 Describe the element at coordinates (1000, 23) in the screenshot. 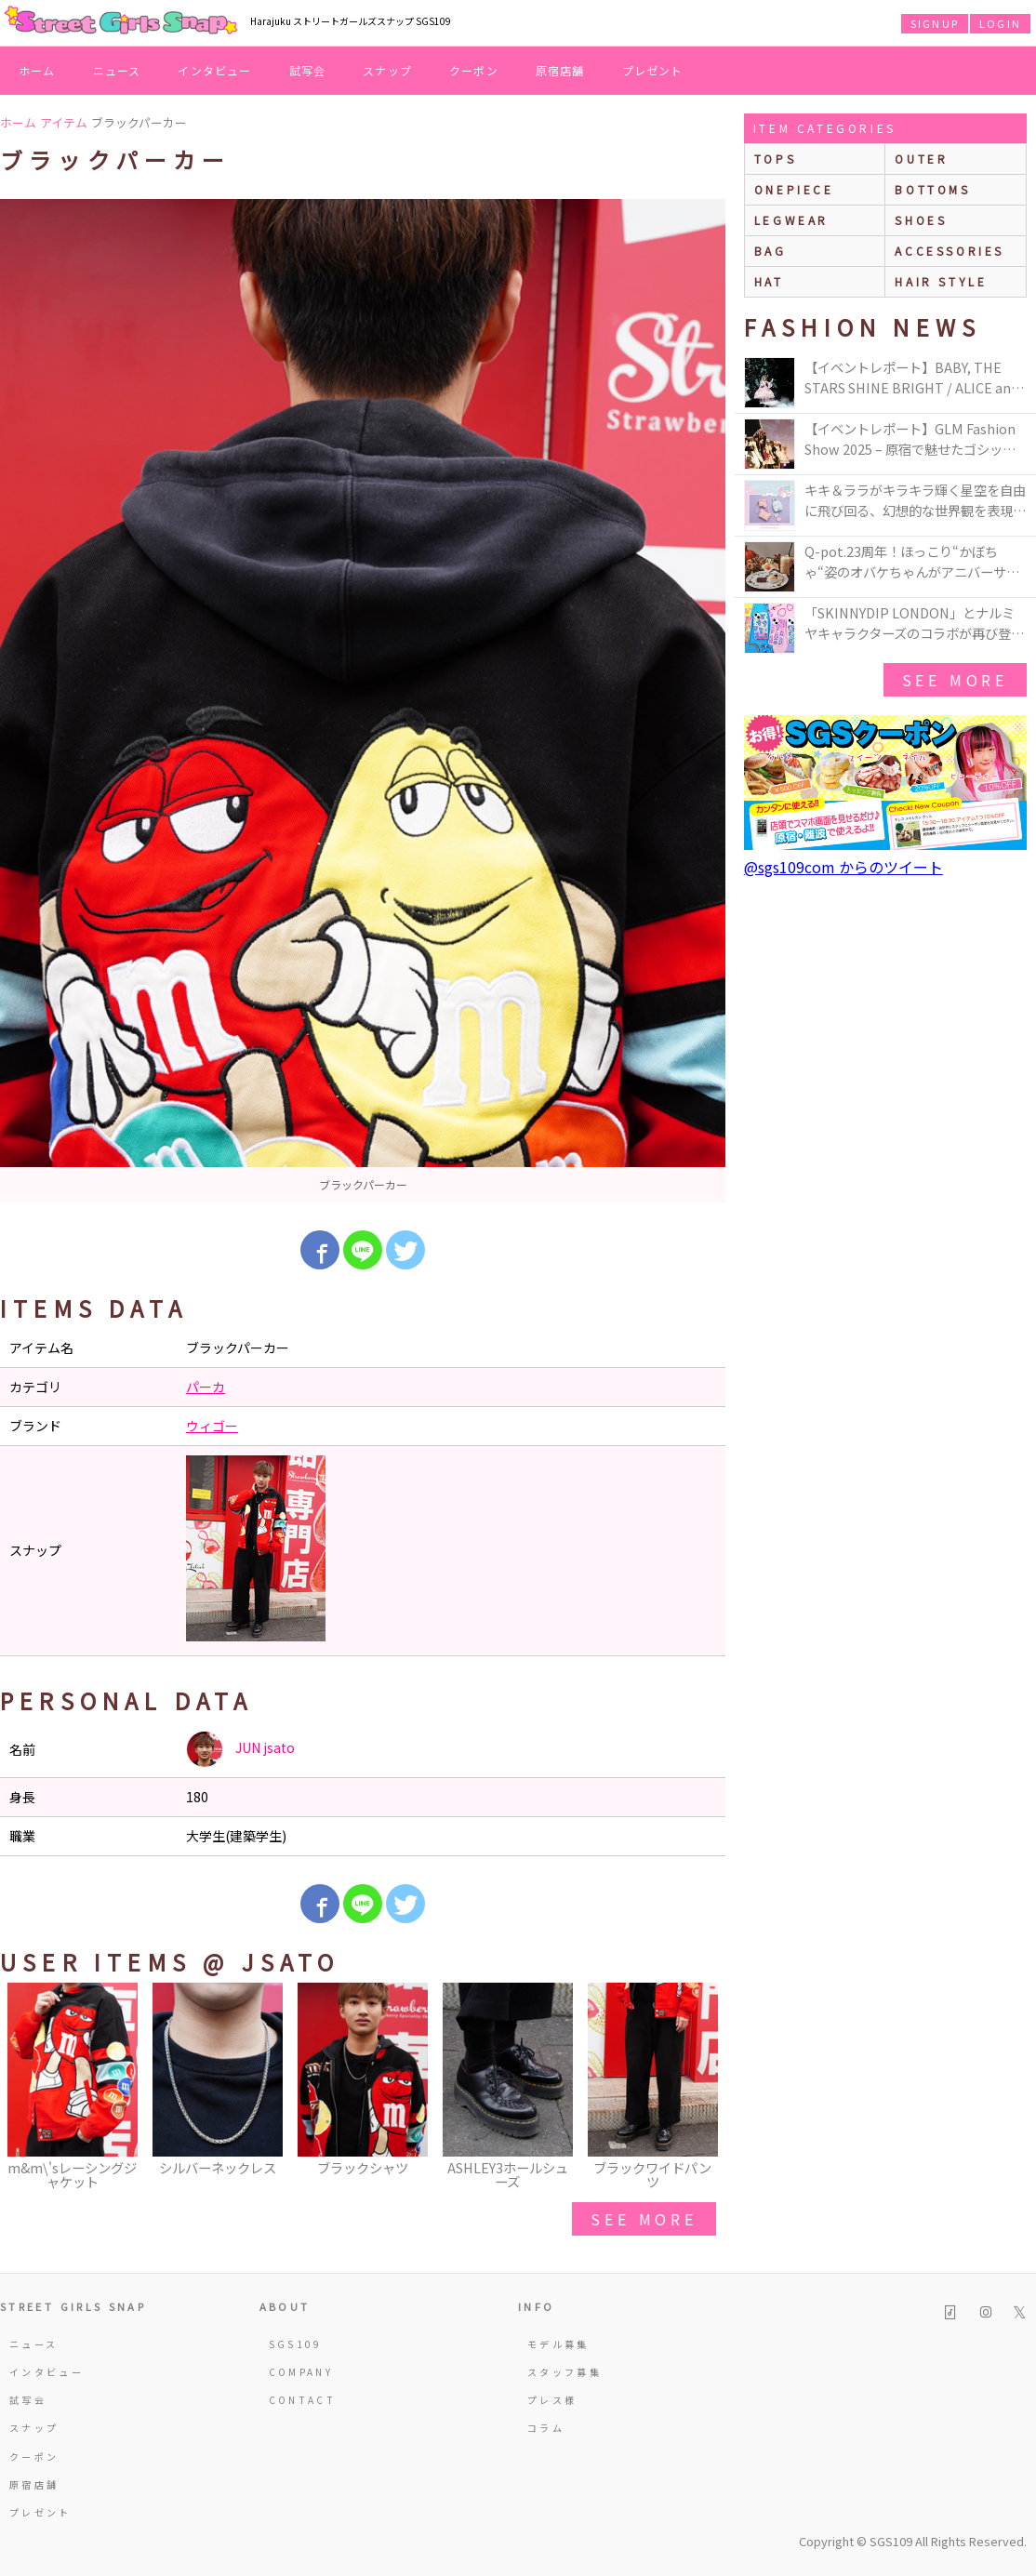

I see `LOGIN` at that location.